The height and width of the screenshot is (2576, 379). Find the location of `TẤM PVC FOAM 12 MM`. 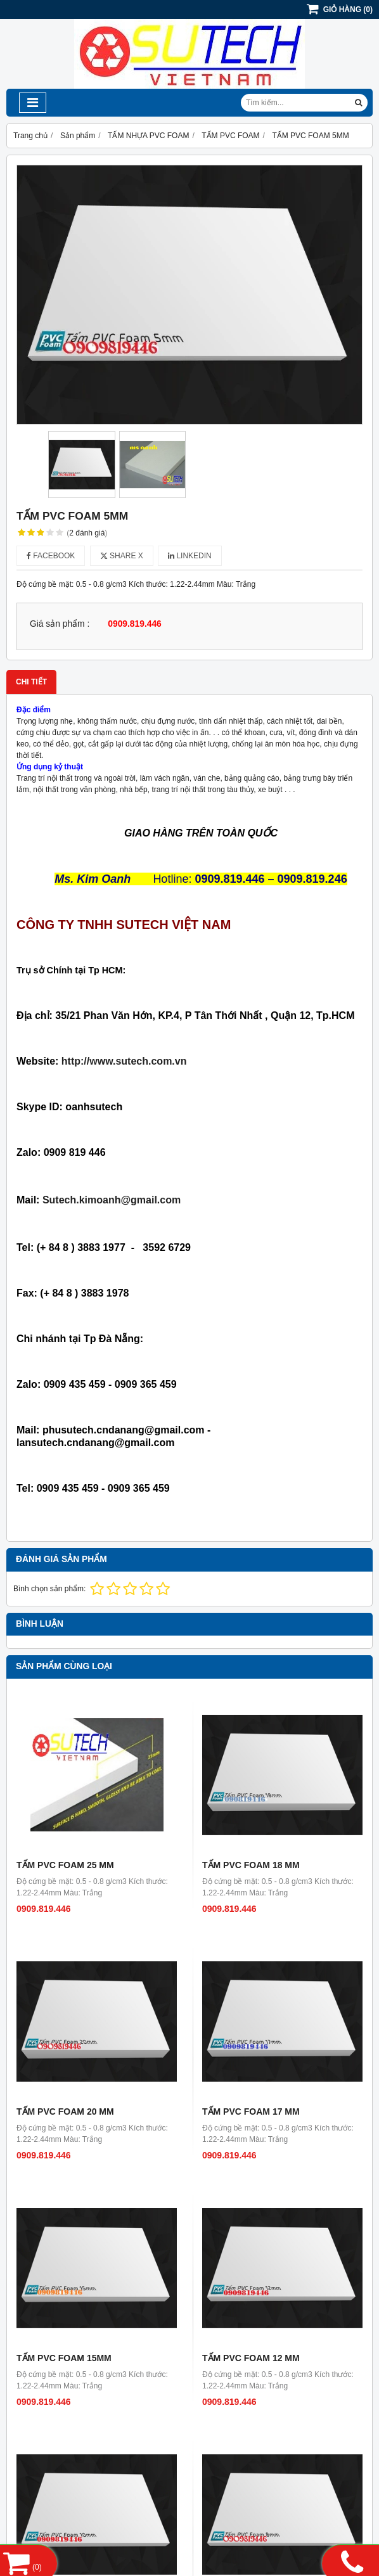

TẤM PVC FOAM 12 MM is located at coordinates (251, 2358).